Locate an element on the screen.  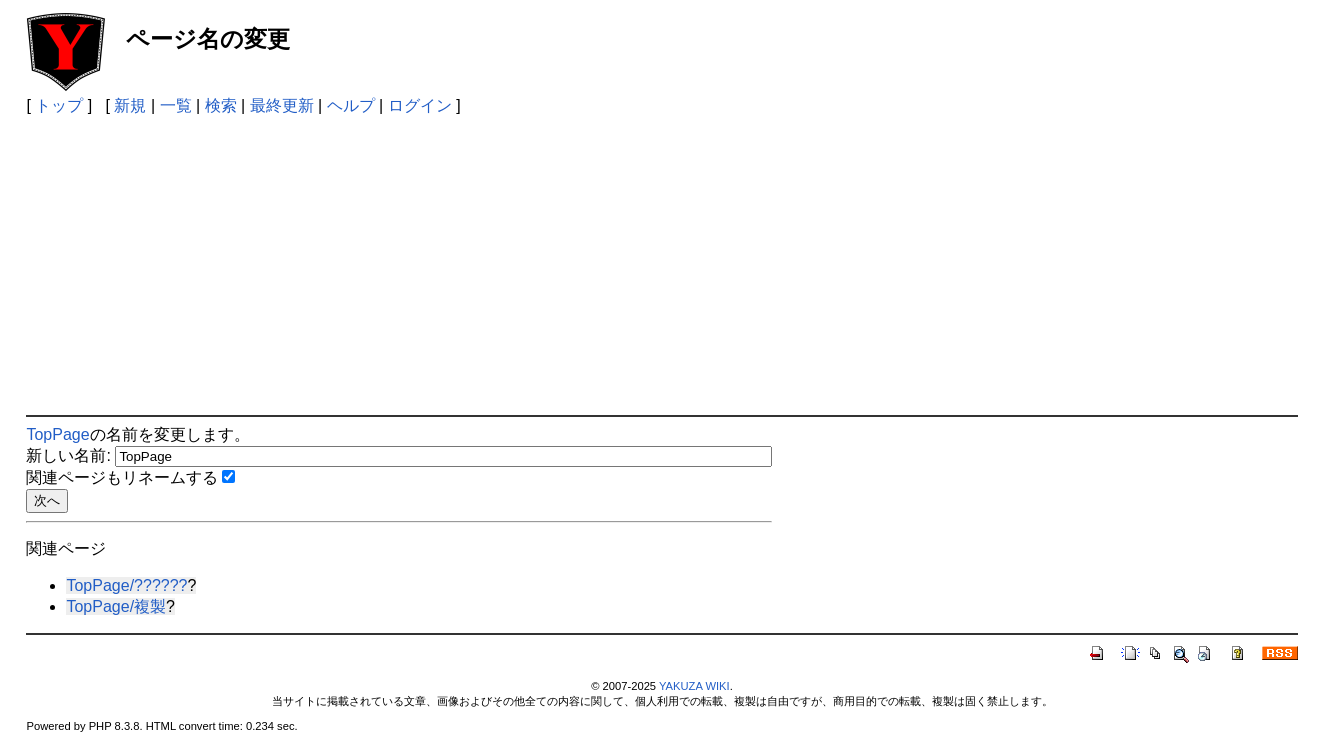
TopPage/?????? is located at coordinates (126, 585).